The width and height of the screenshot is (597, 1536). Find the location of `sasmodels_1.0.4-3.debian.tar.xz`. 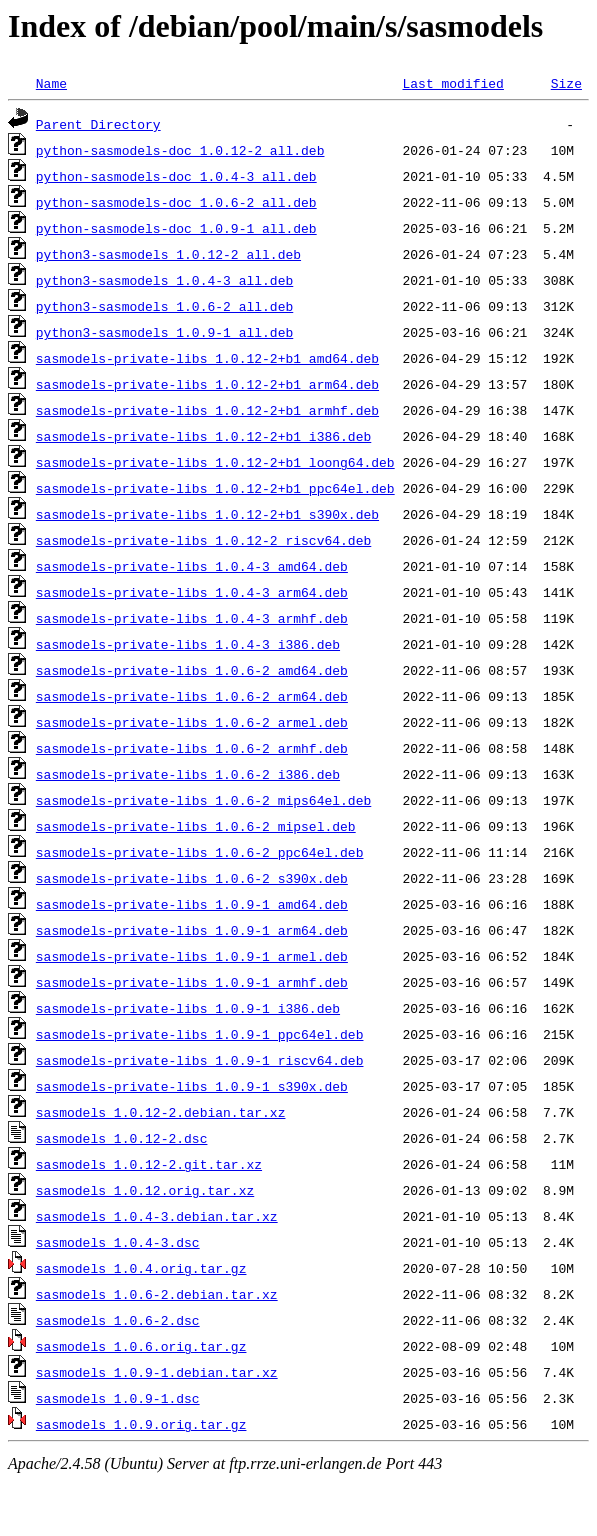

sasmodels_1.0.4-3.debian.tar.xz is located at coordinates (157, 1216).